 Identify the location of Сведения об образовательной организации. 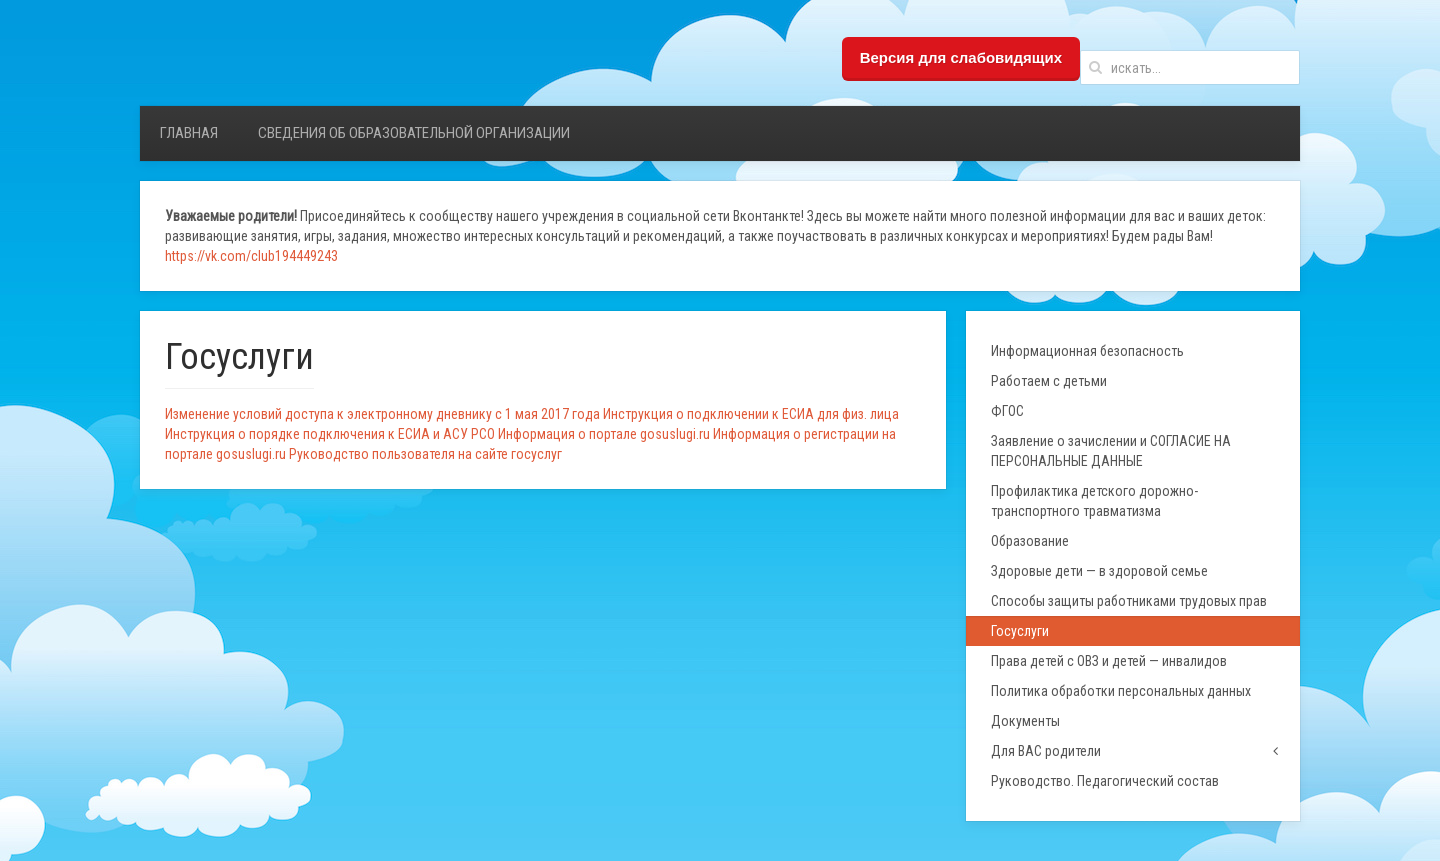
(414, 133).